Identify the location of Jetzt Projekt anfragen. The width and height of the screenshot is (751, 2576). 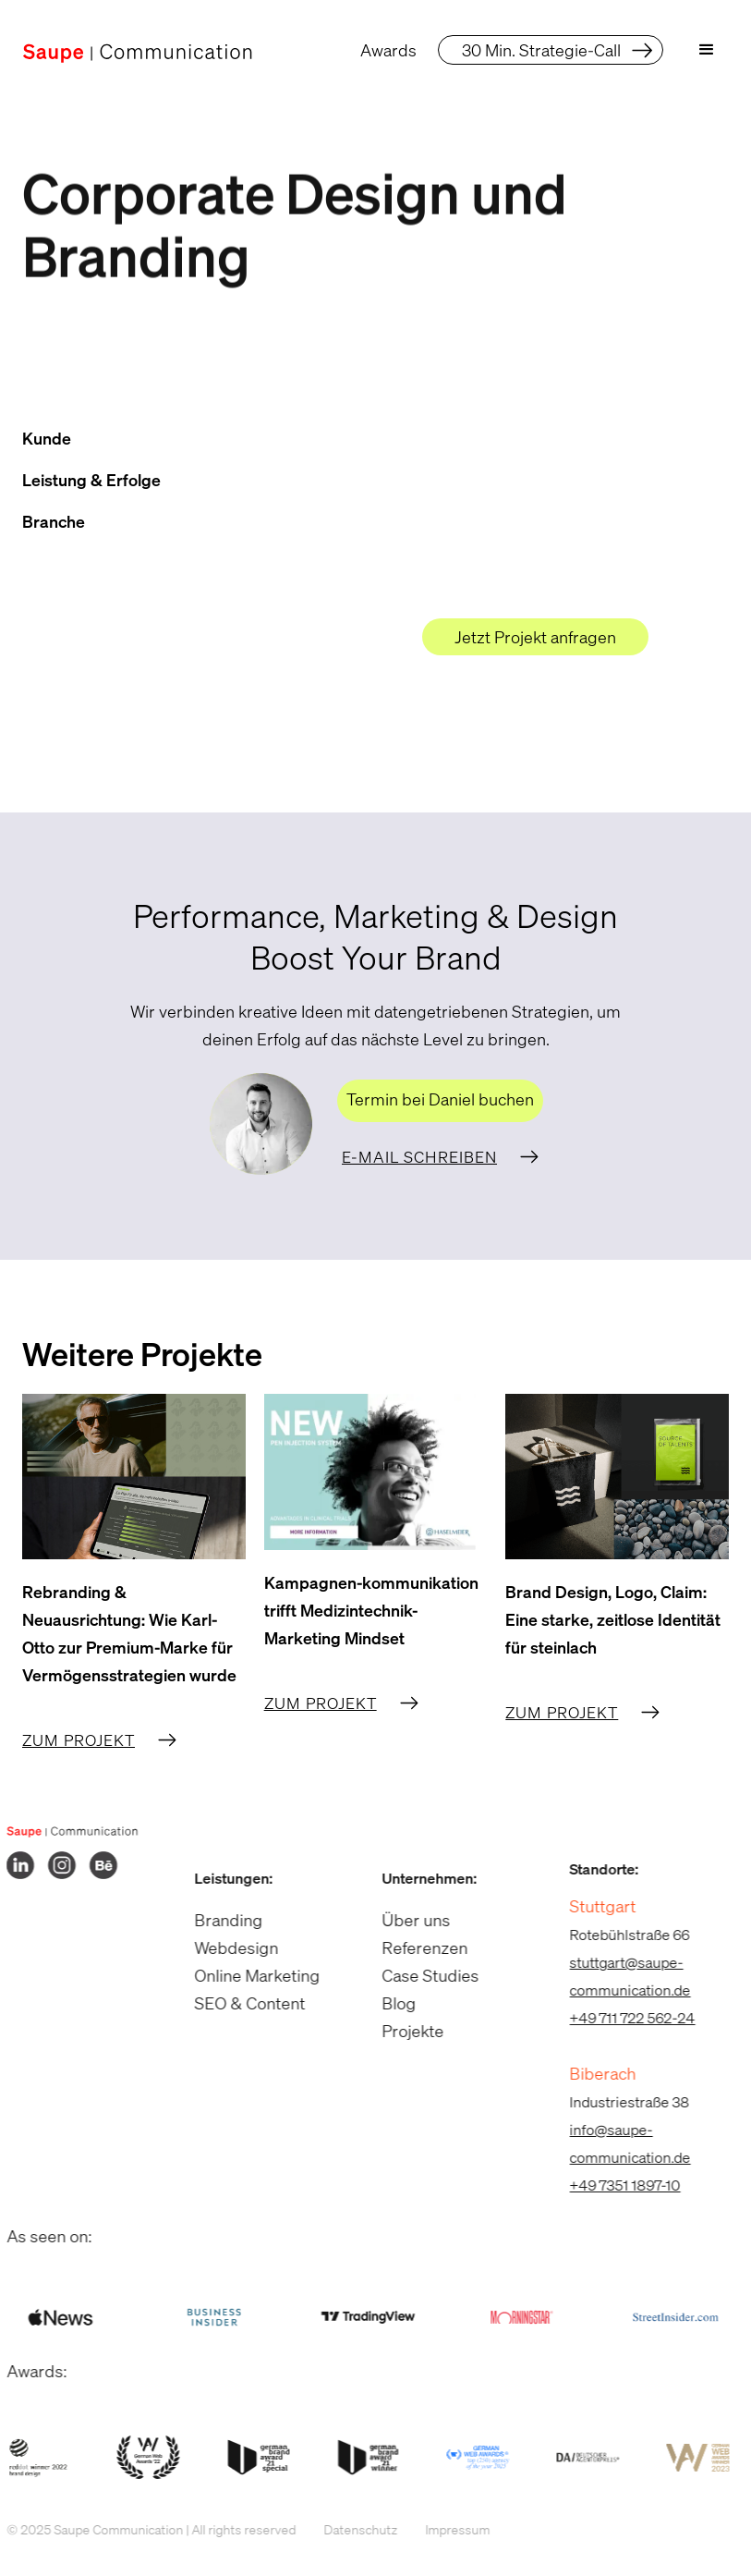
(535, 637).